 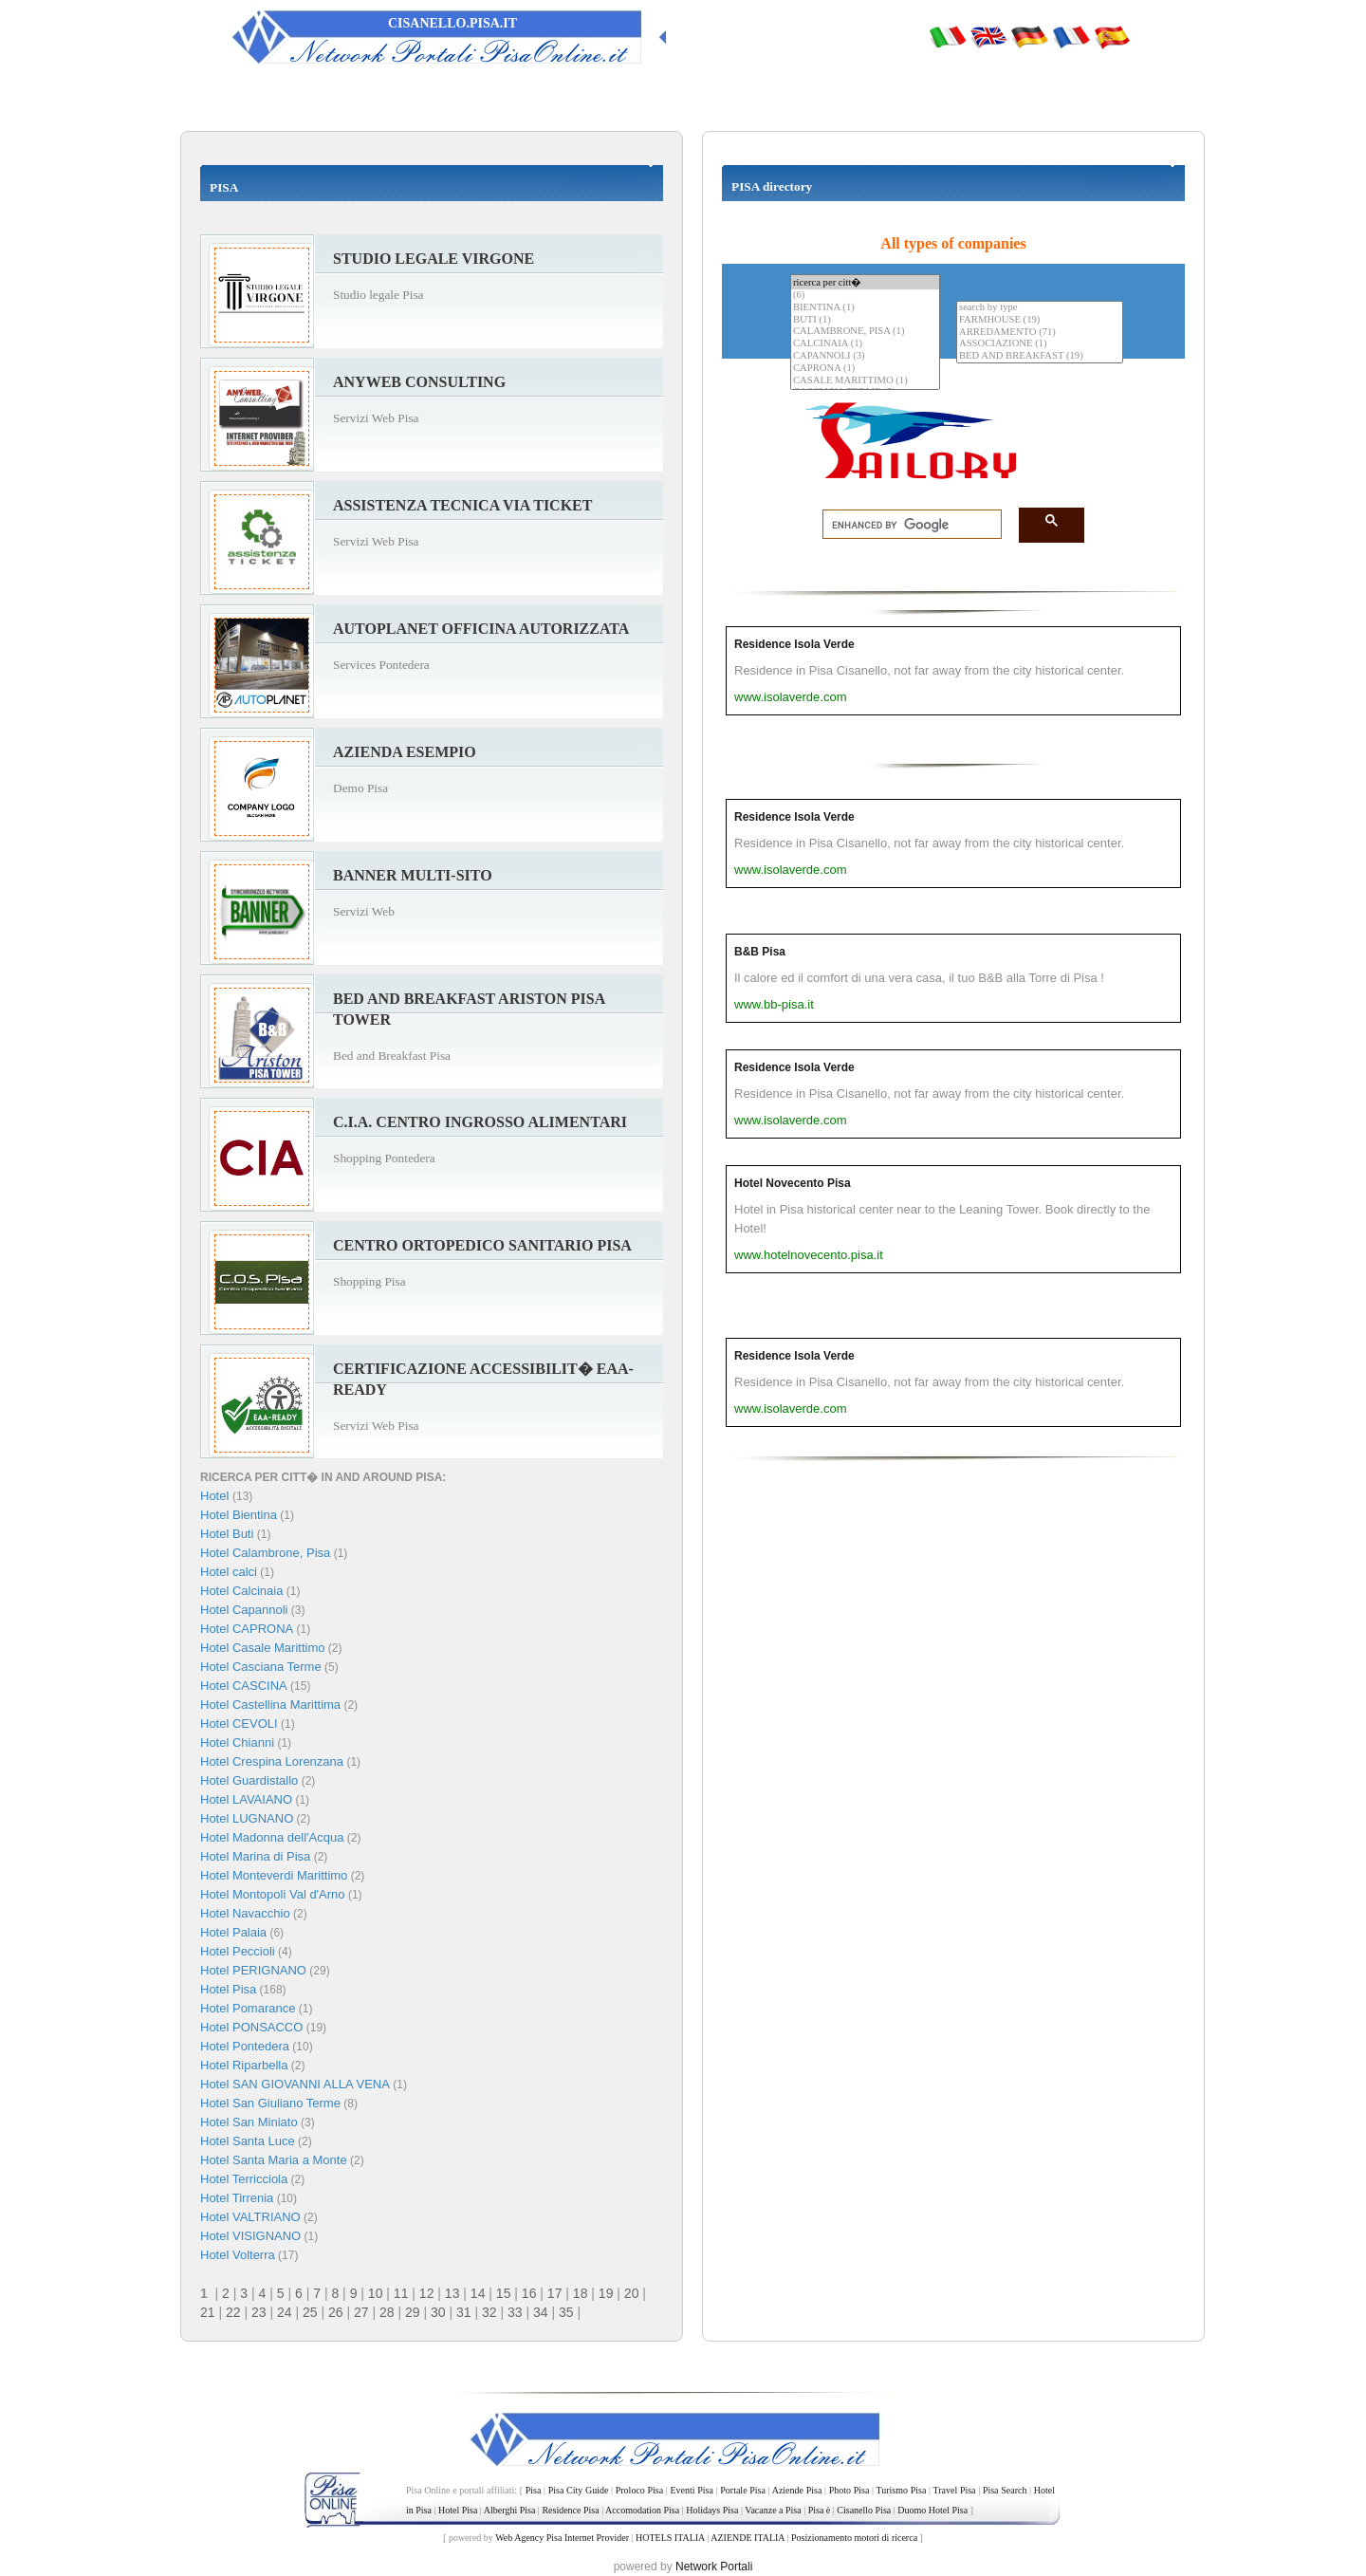 What do you see at coordinates (865, 320) in the screenshot?
I see `BUTI (1)` at bounding box center [865, 320].